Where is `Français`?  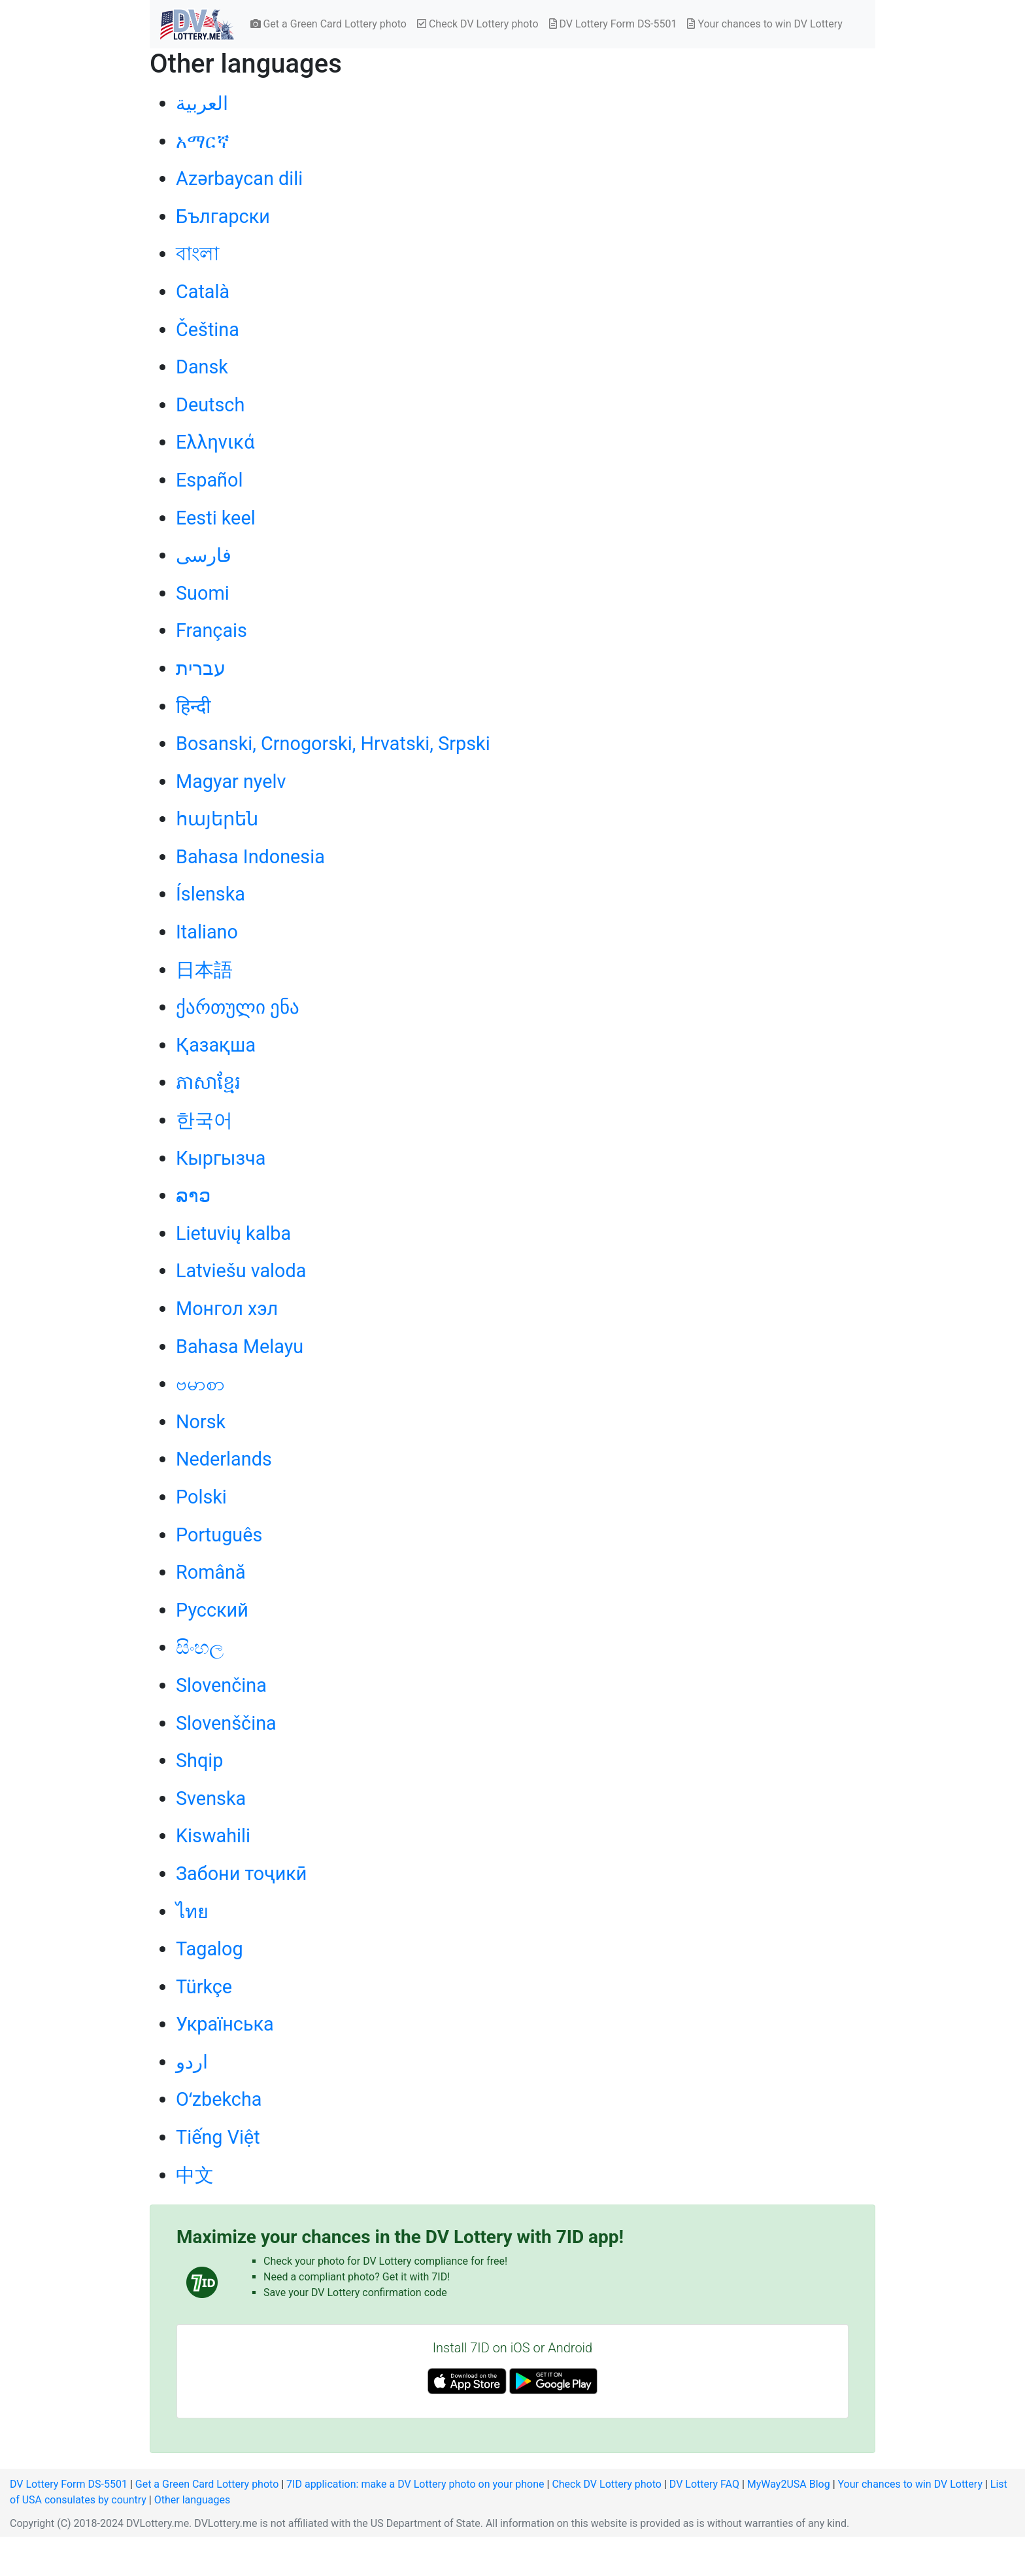
Français is located at coordinates (211, 630).